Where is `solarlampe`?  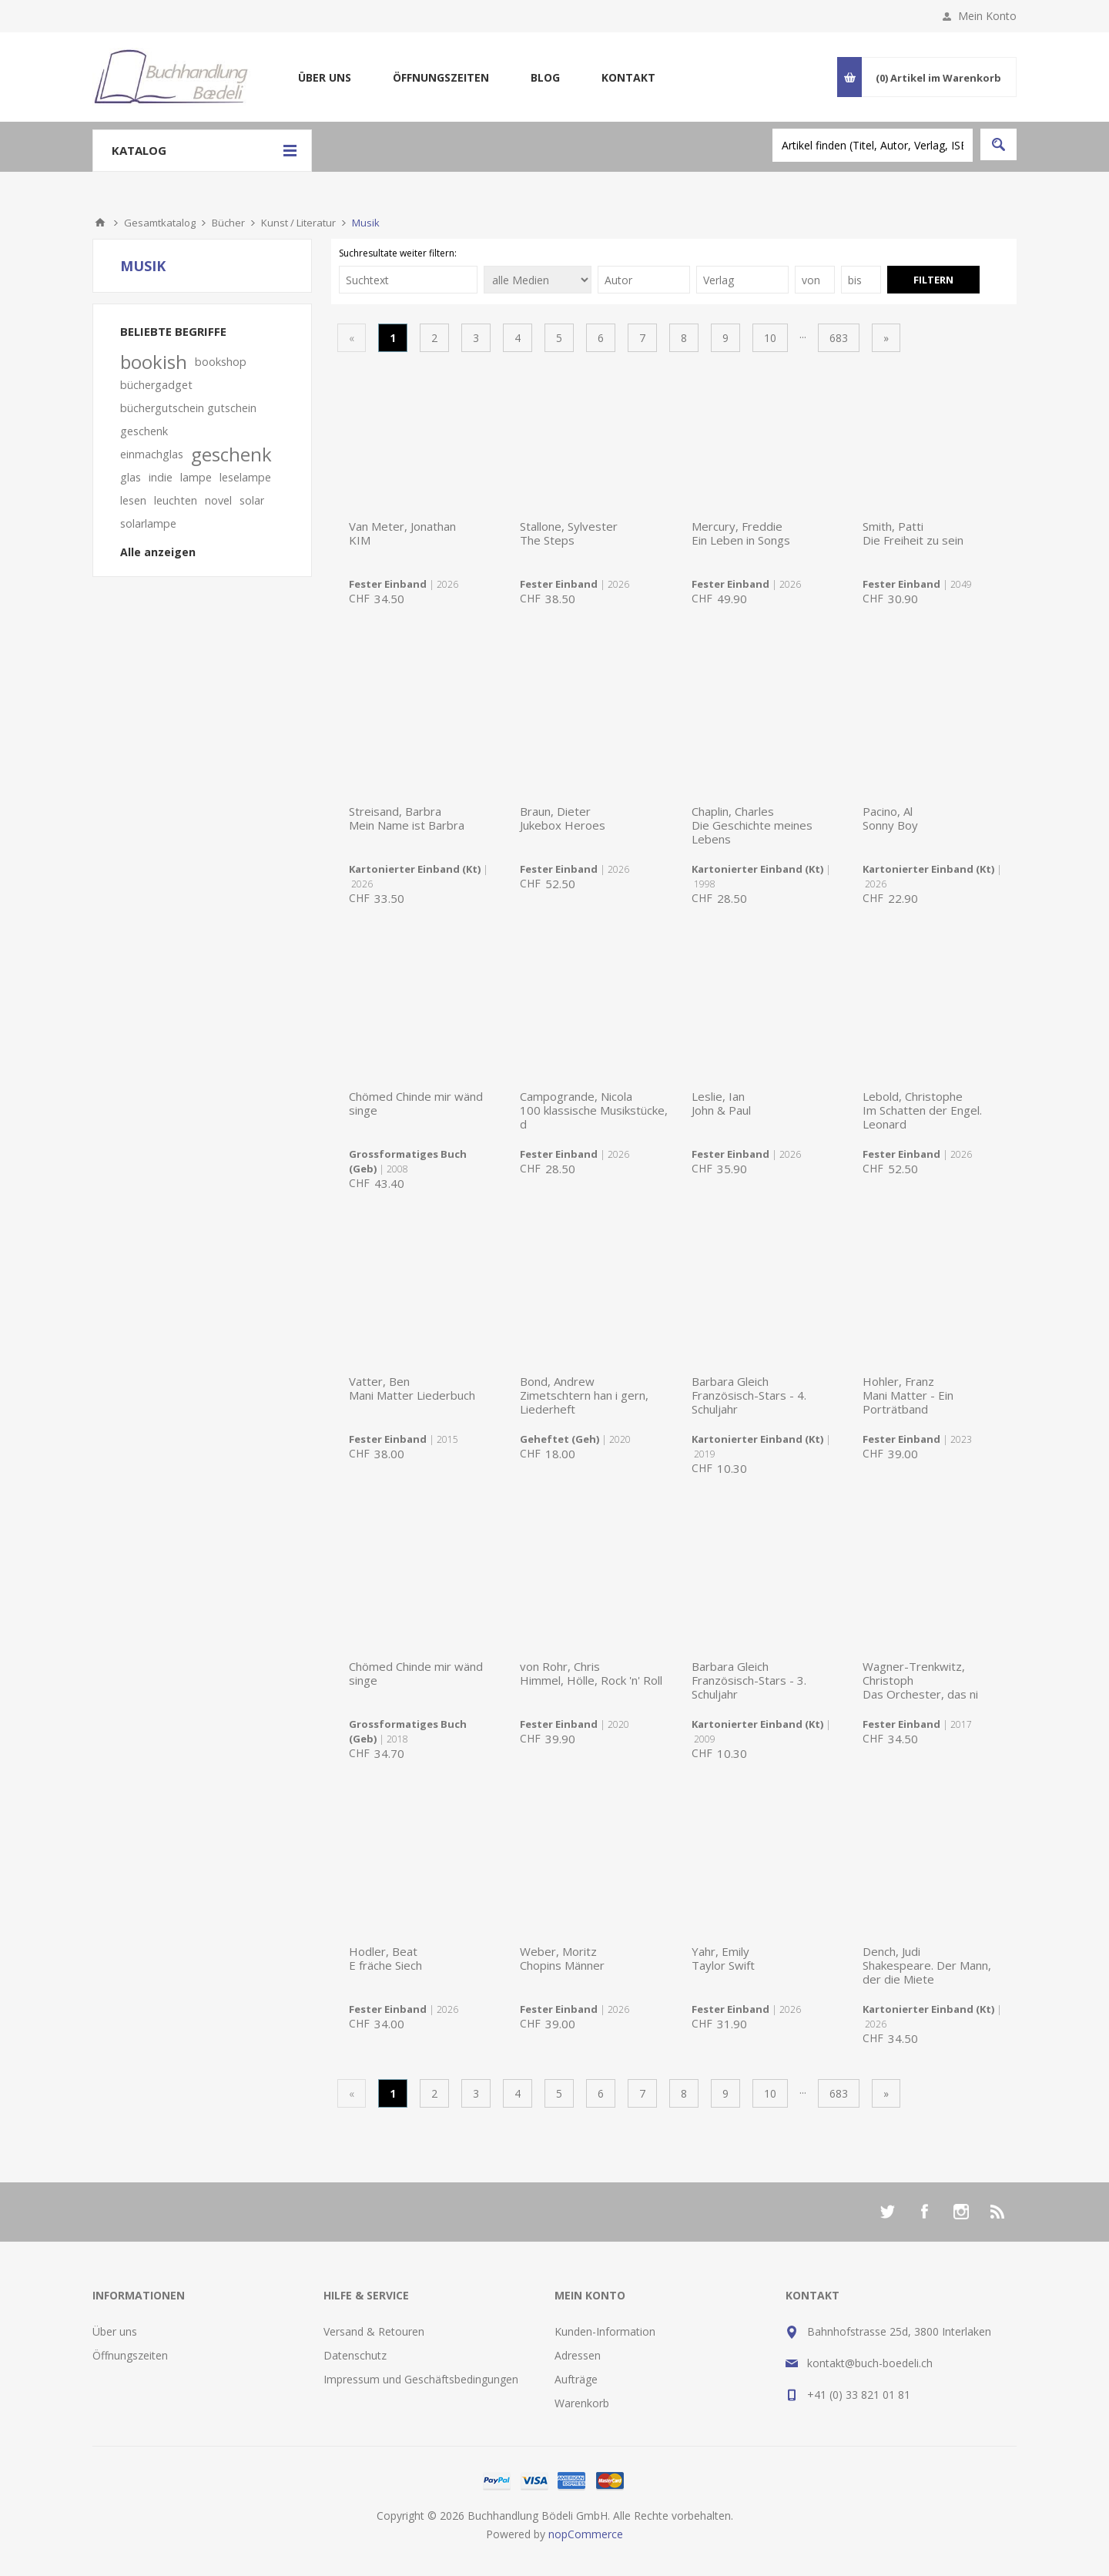 solarlampe is located at coordinates (148, 523).